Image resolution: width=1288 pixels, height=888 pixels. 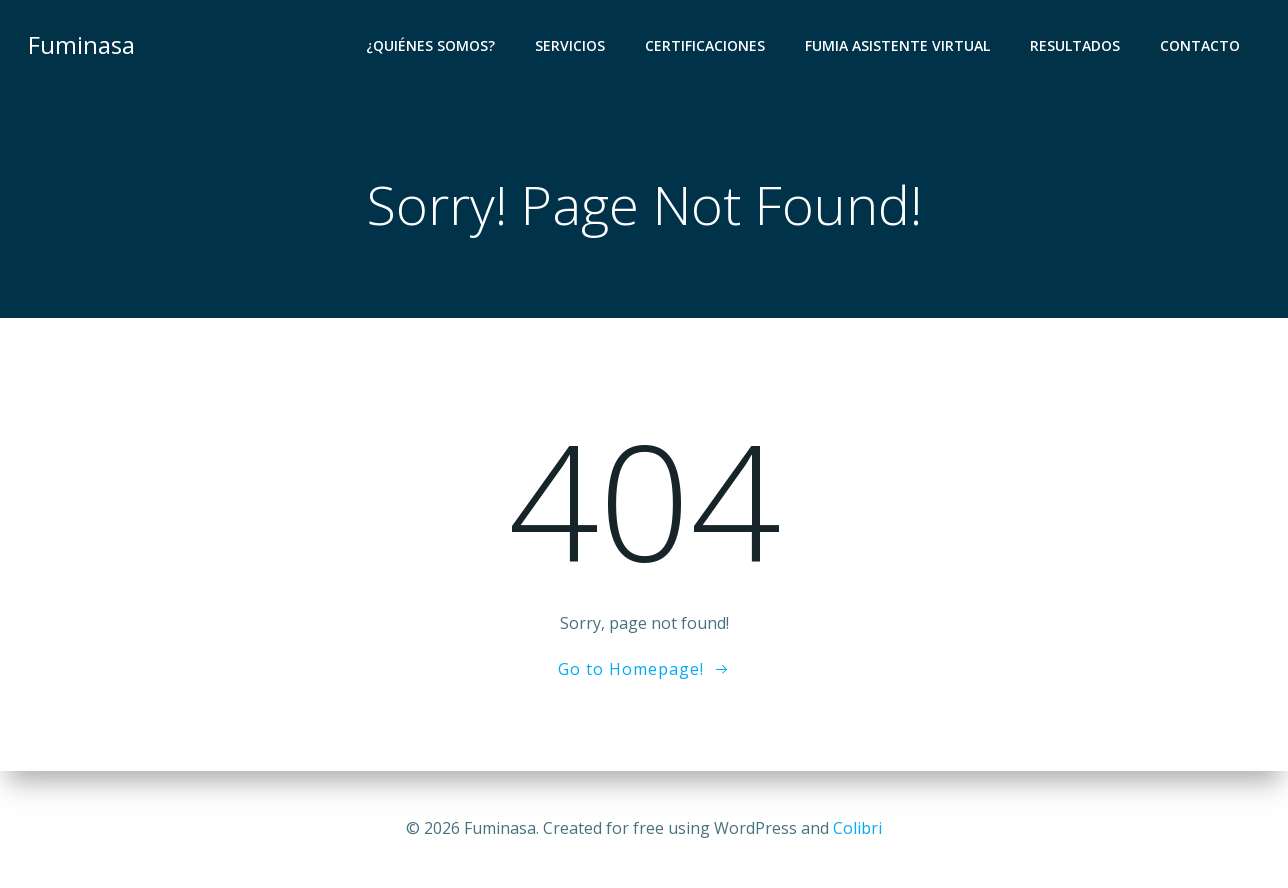 What do you see at coordinates (857, 828) in the screenshot?
I see `Colibri` at bounding box center [857, 828].